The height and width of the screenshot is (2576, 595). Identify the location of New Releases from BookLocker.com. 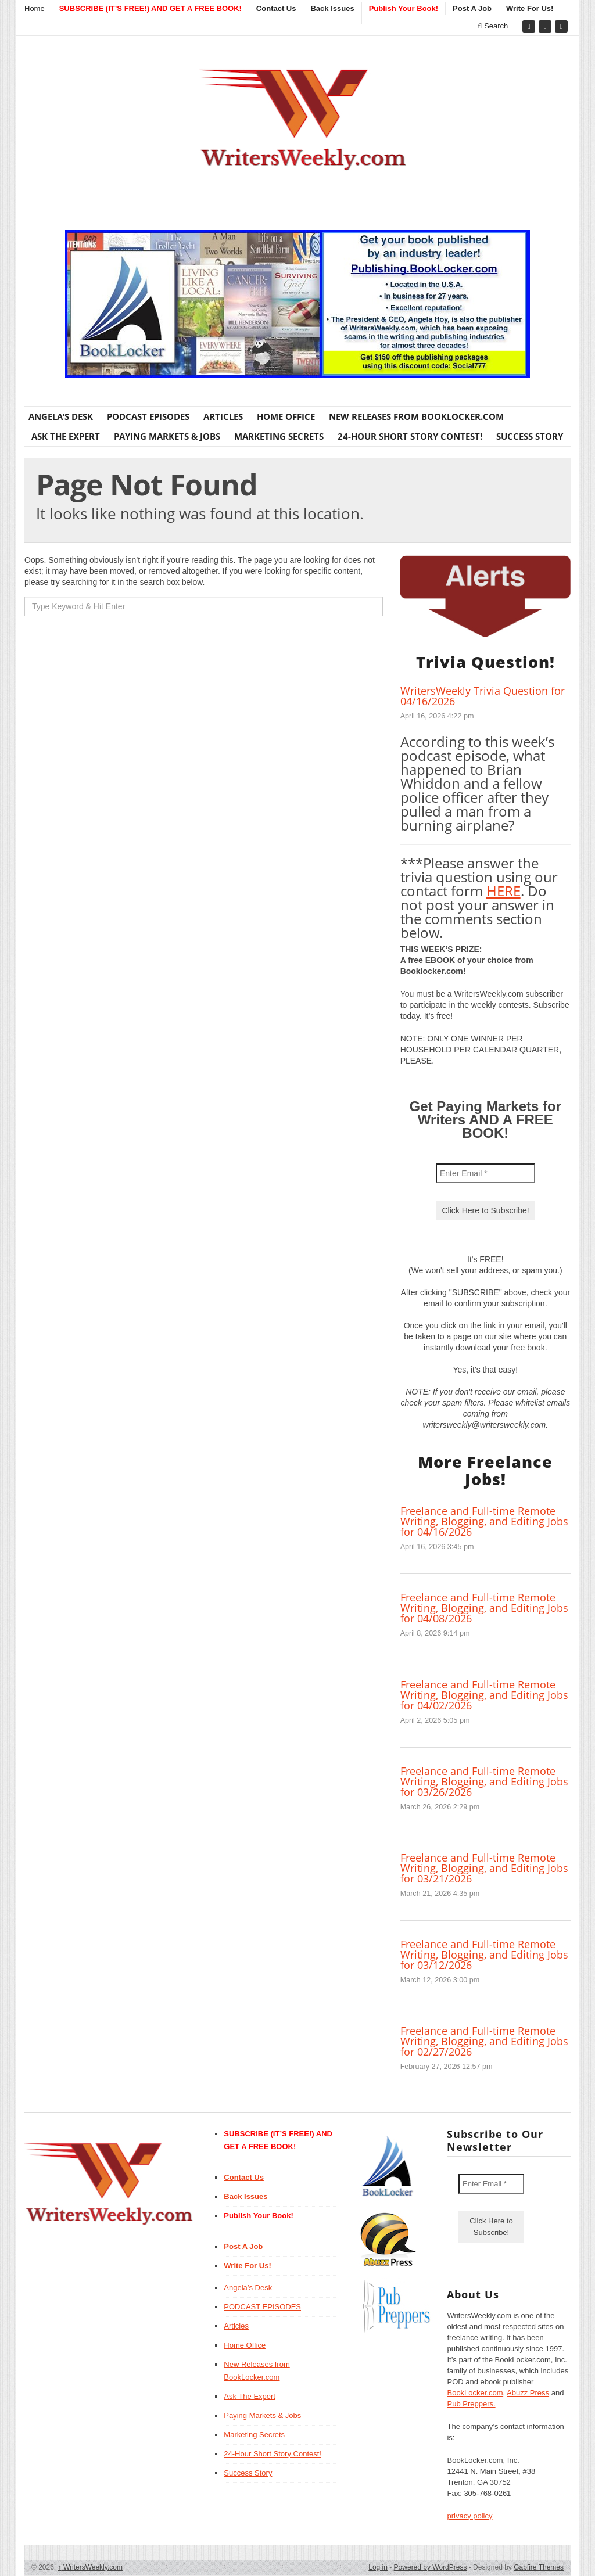
(416, 416).